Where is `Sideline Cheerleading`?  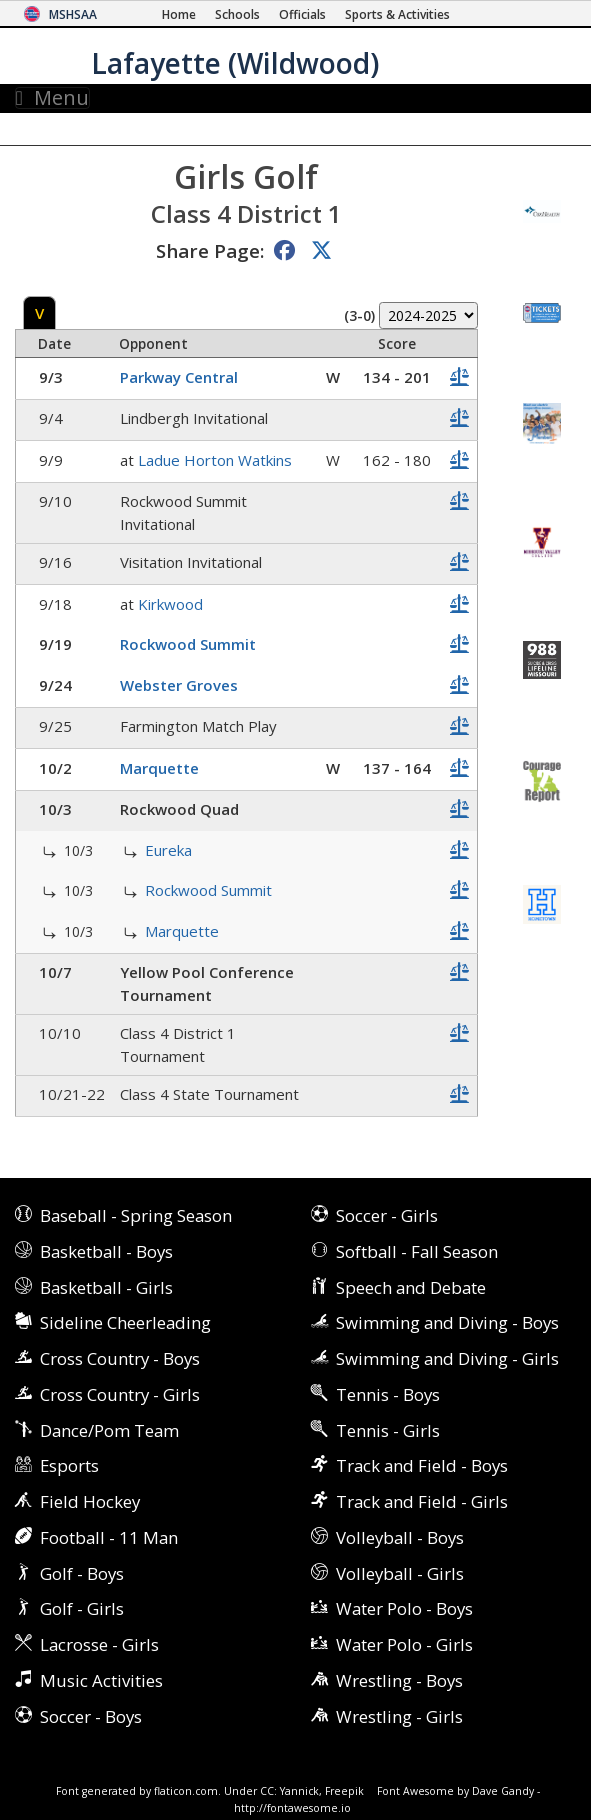
Sideline Cheerleading is located at coordinates (125, 1322).